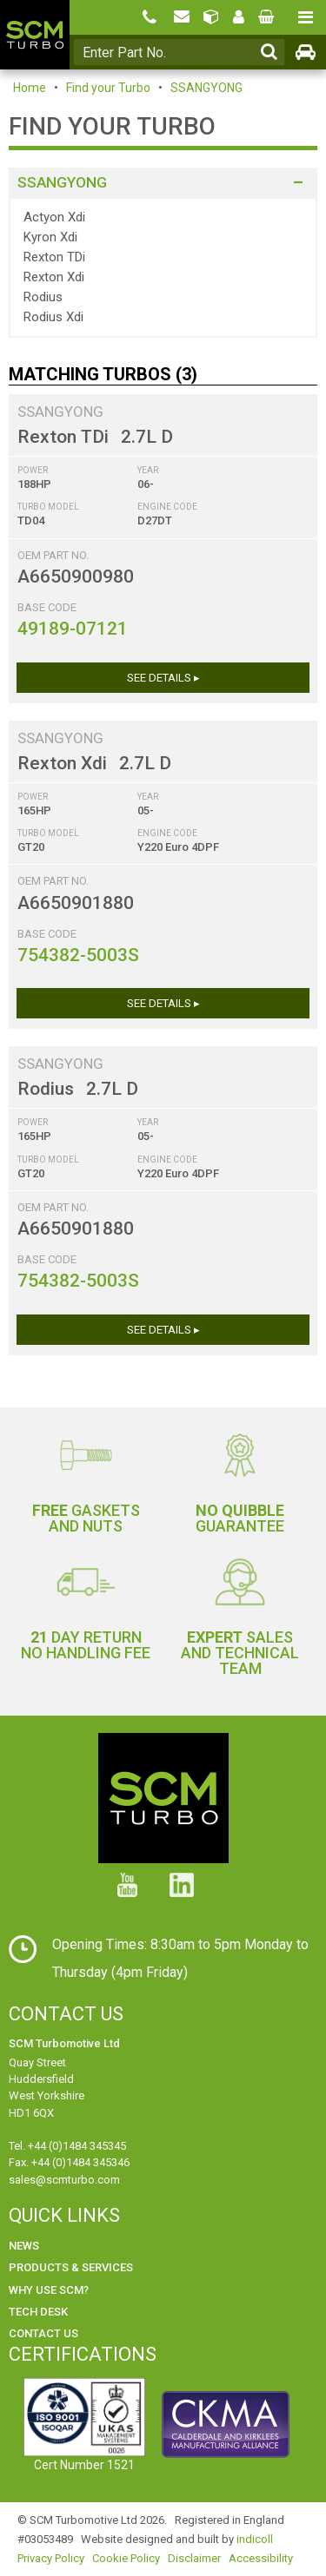  What do you see at coordinates (69, 2162) in the screenshot?
I see `Fax. +44 (0)1484 345346` at bounding box center [69, 2162].